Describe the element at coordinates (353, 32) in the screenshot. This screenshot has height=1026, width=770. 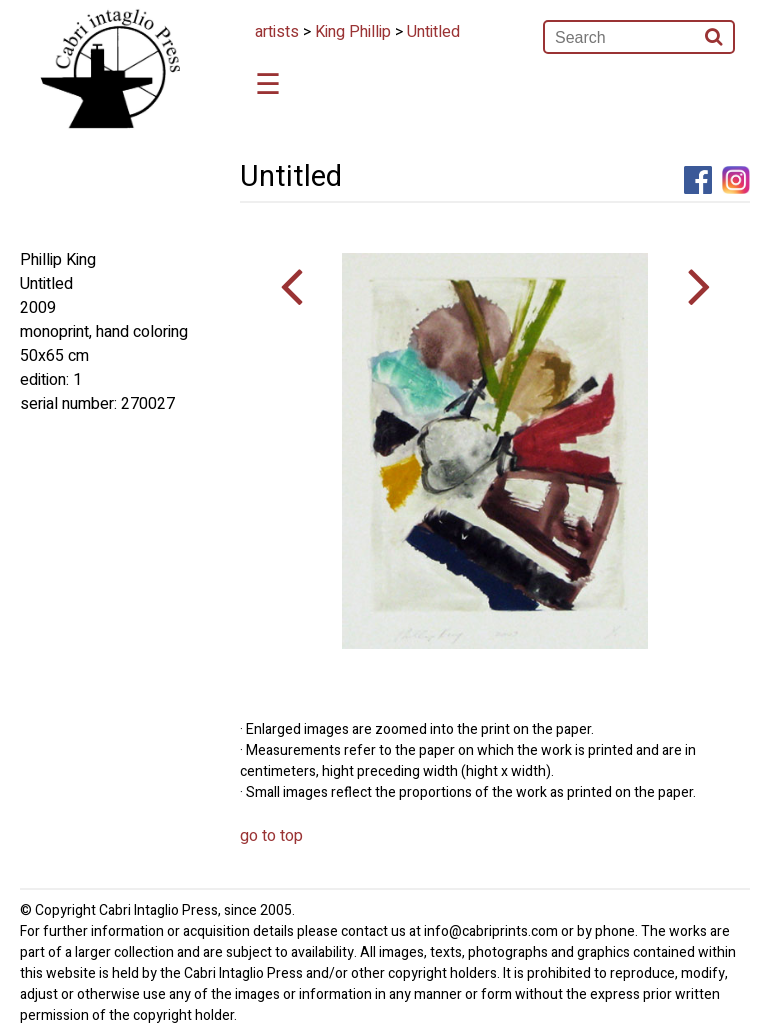
I see `King Phillip` at that location.